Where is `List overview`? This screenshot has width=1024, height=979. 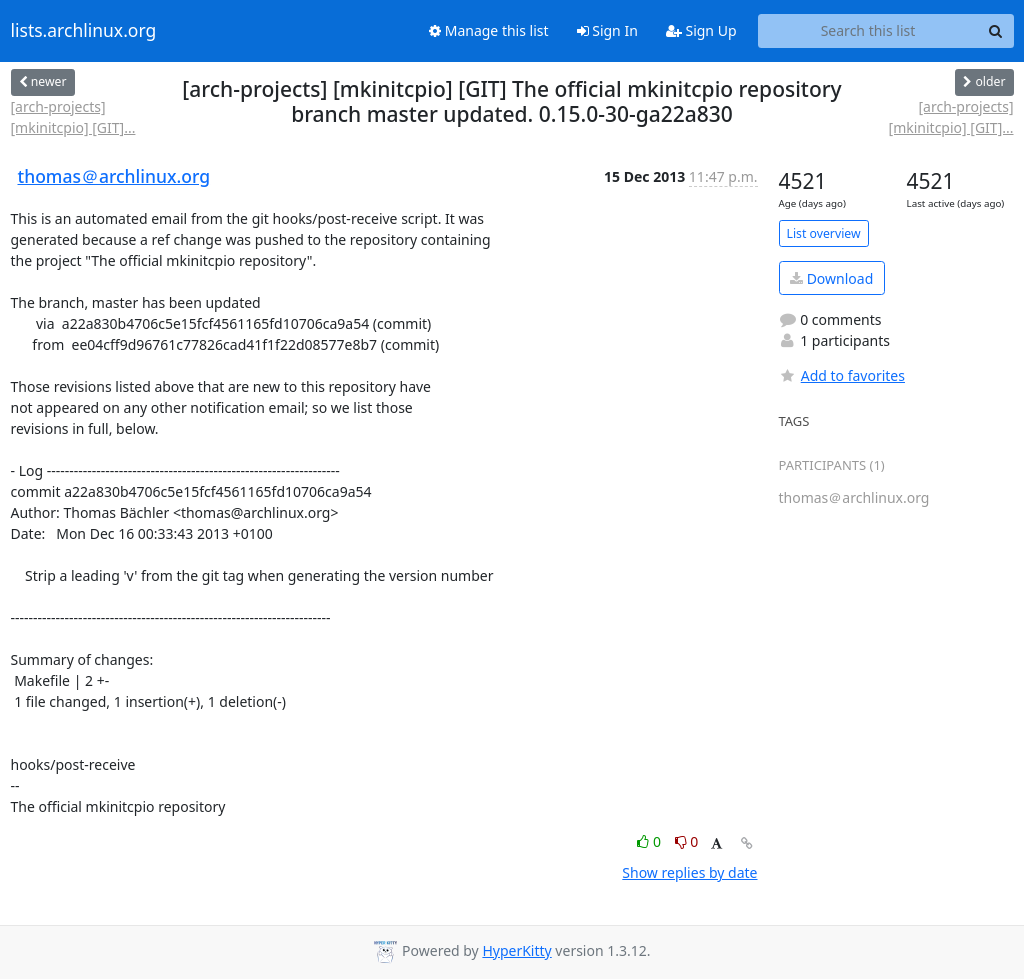 List overview is located at coordinates (824, 233).